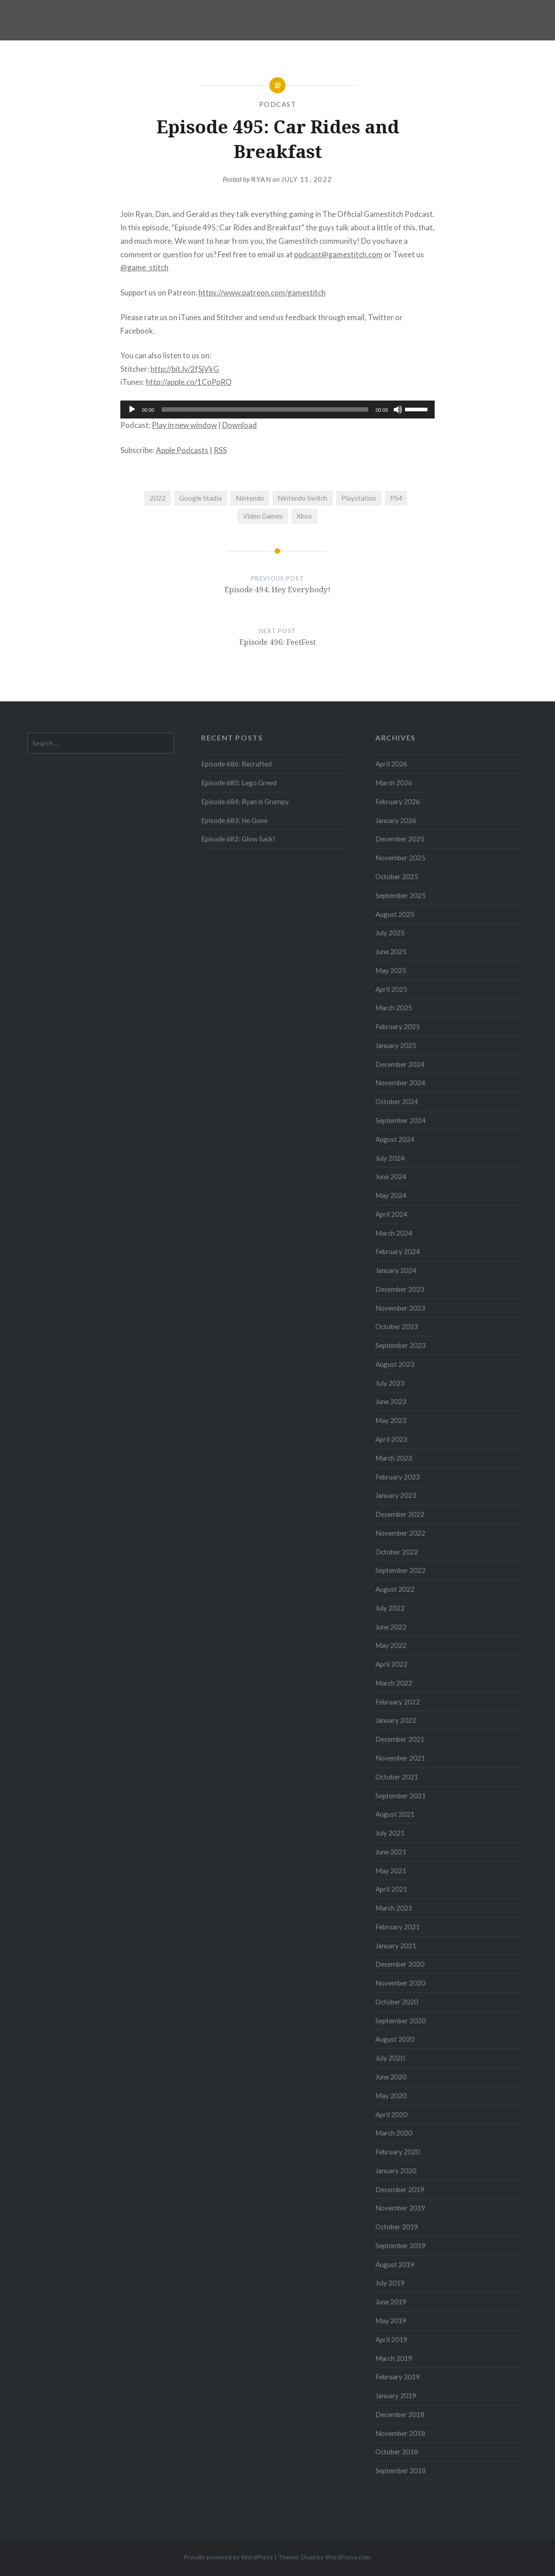  What do you see at coordinates (189, 382) in the screenshot?
I see `http://apple.co/1CoPpRO` at bounding box center [189, 382].